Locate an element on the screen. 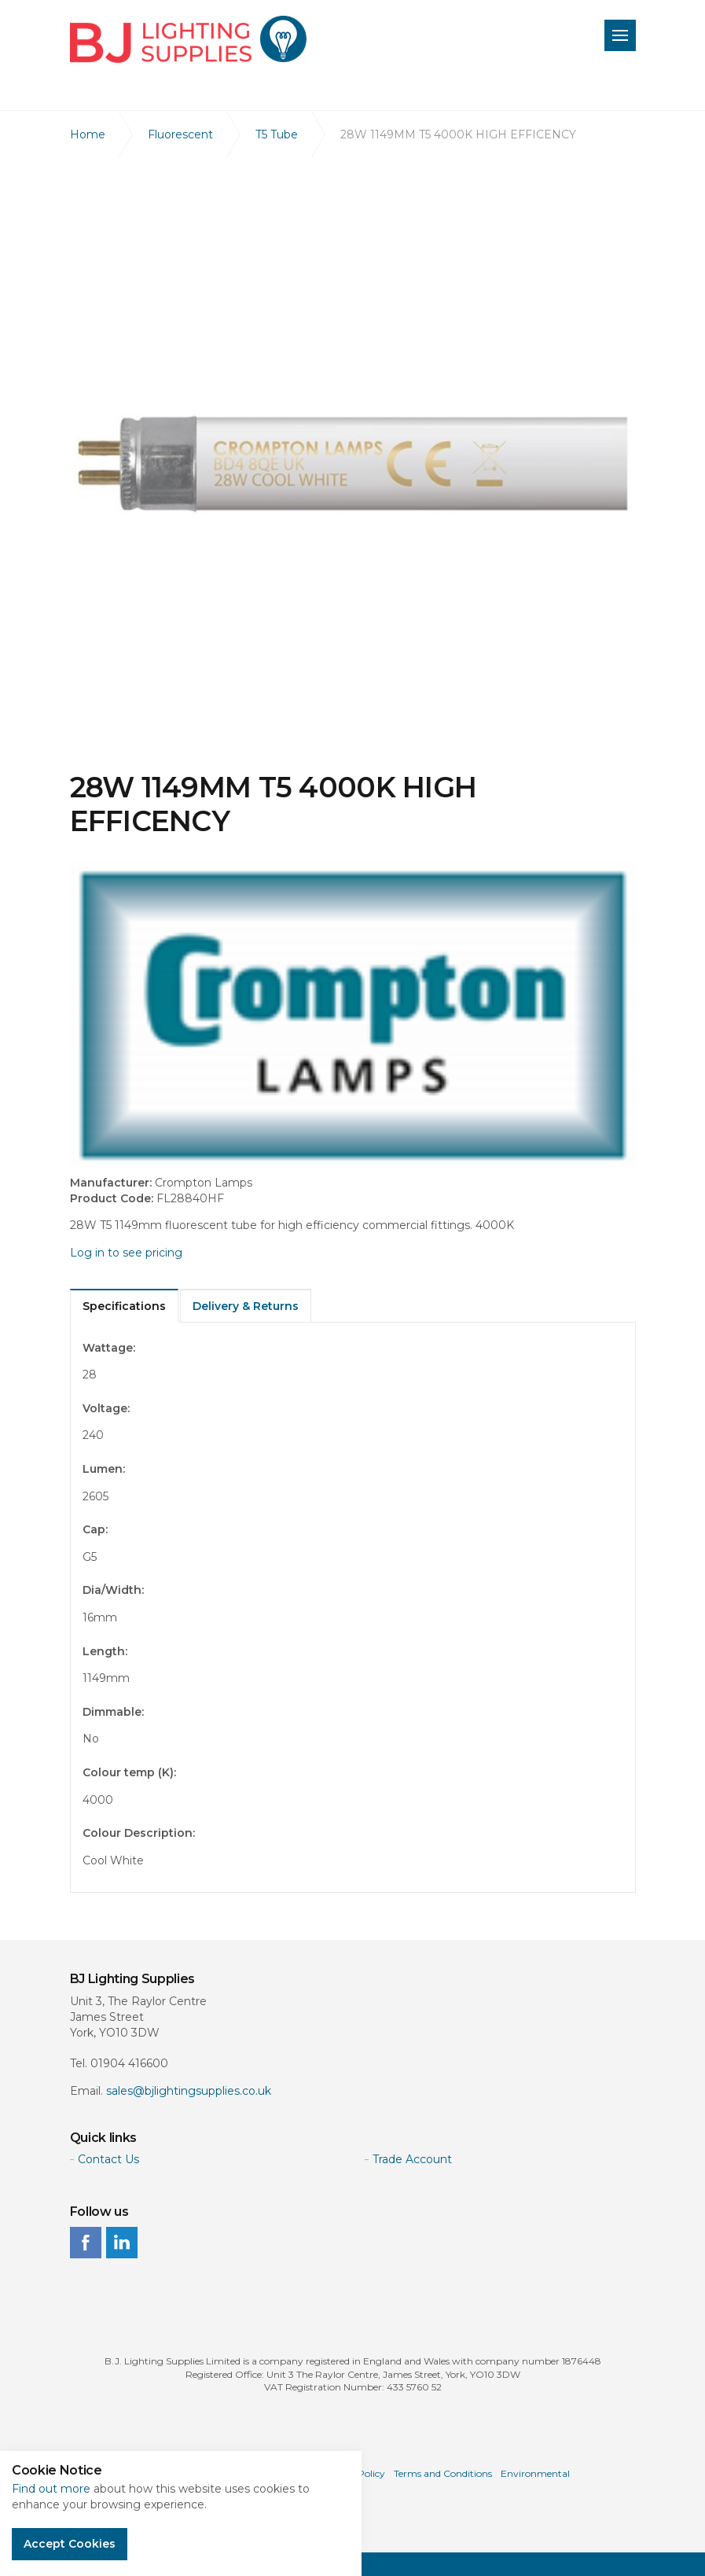 Image resolution: width=705 pixels, height=2576 pixels. Trade Account is located at coordinates (412, 2159).